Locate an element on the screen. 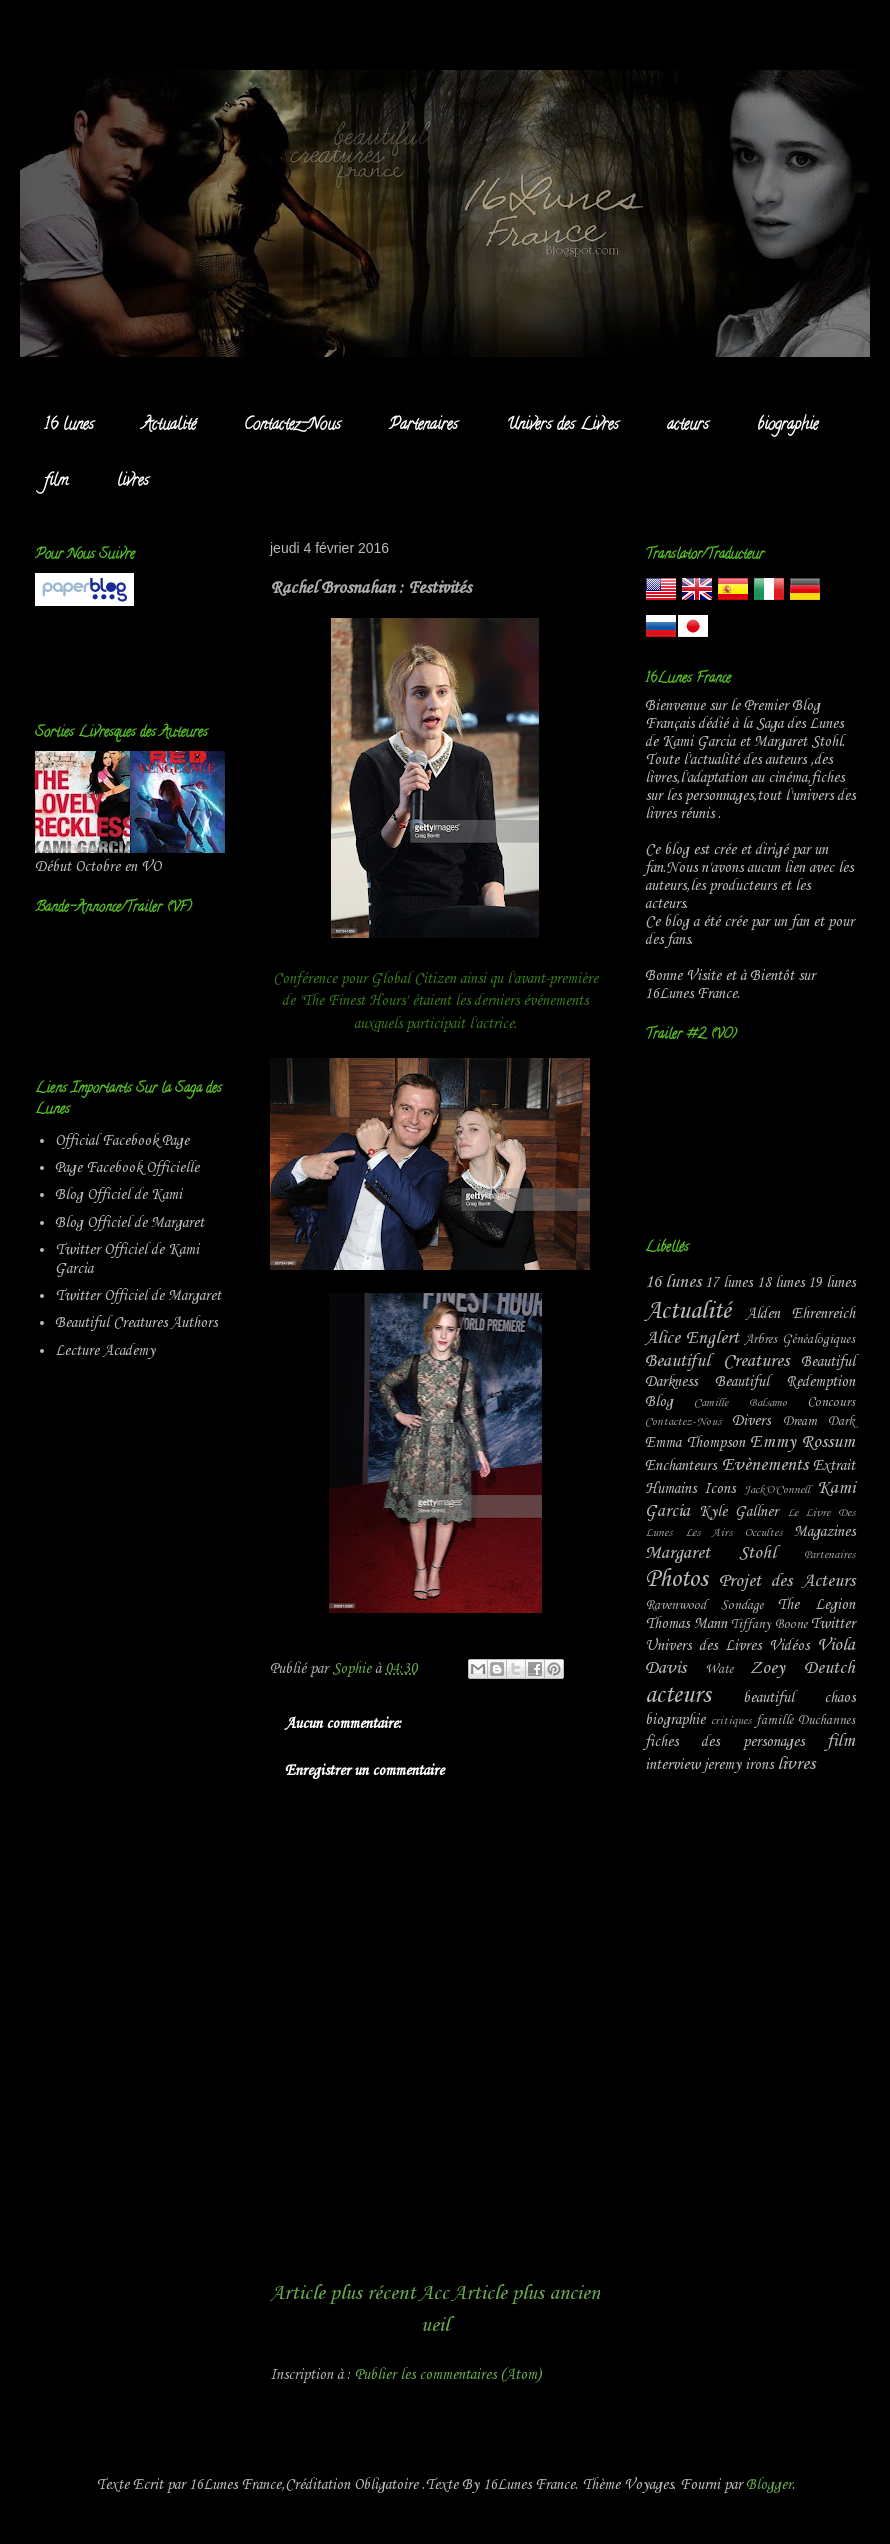 This screenshot has width=890, height=2544. biographie is located at coordinates (787, 426).